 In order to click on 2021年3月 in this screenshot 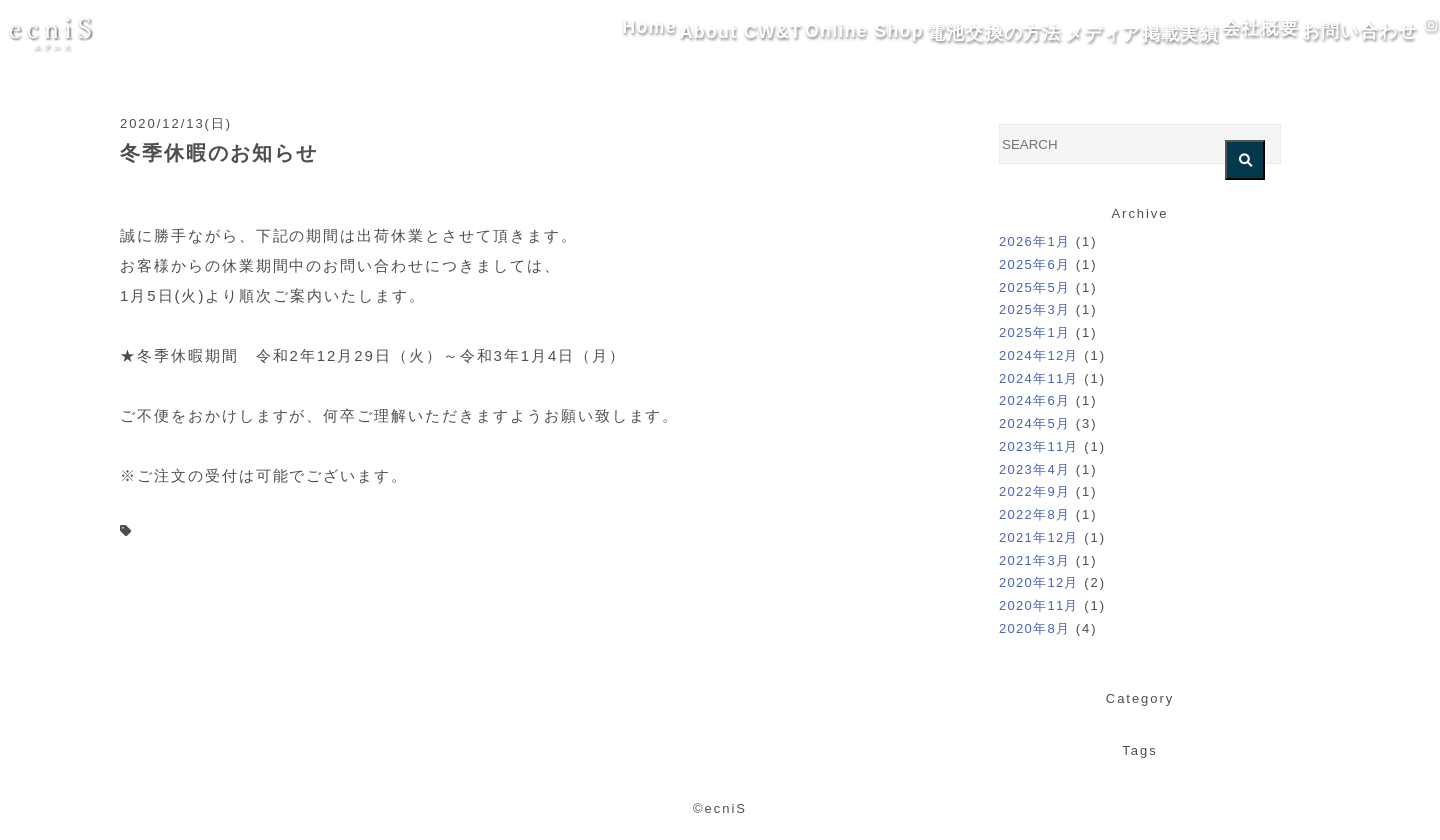, I will do `click(1034, 560)`.